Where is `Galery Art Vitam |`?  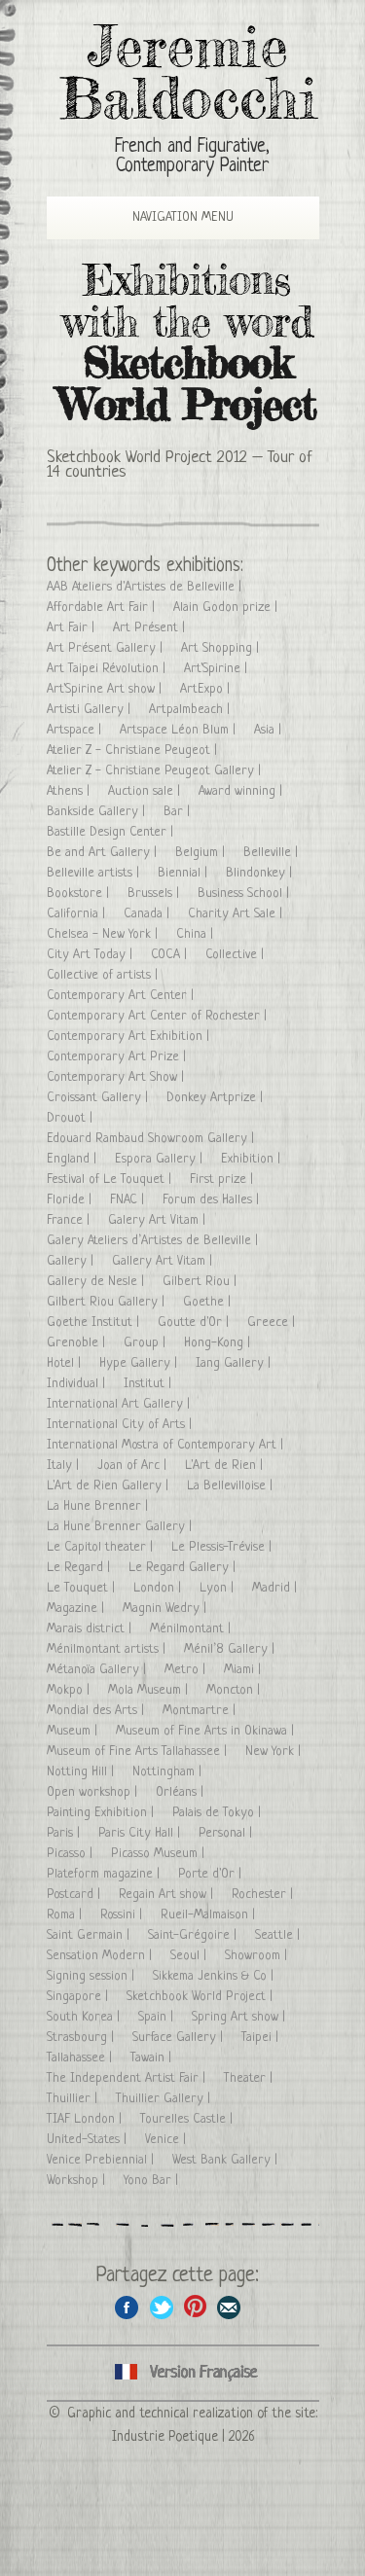
Galery Art Vitam | is located at coordinates (158, 1220).